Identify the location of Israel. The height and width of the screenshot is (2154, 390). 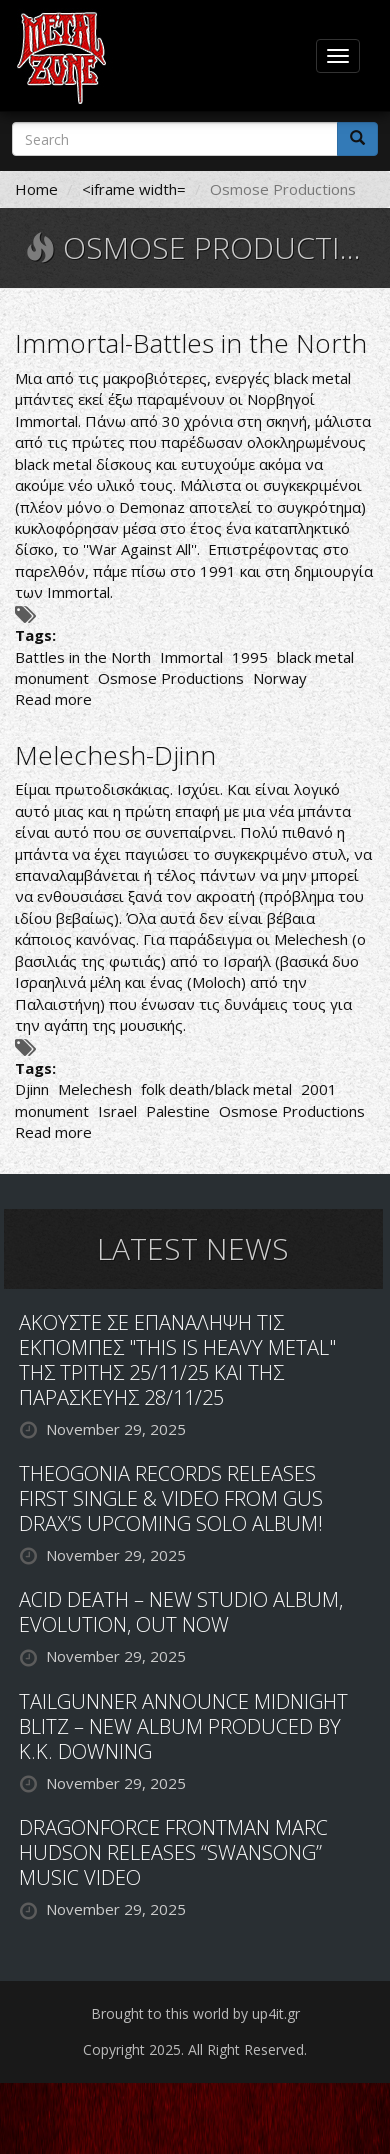
(117, 1111).